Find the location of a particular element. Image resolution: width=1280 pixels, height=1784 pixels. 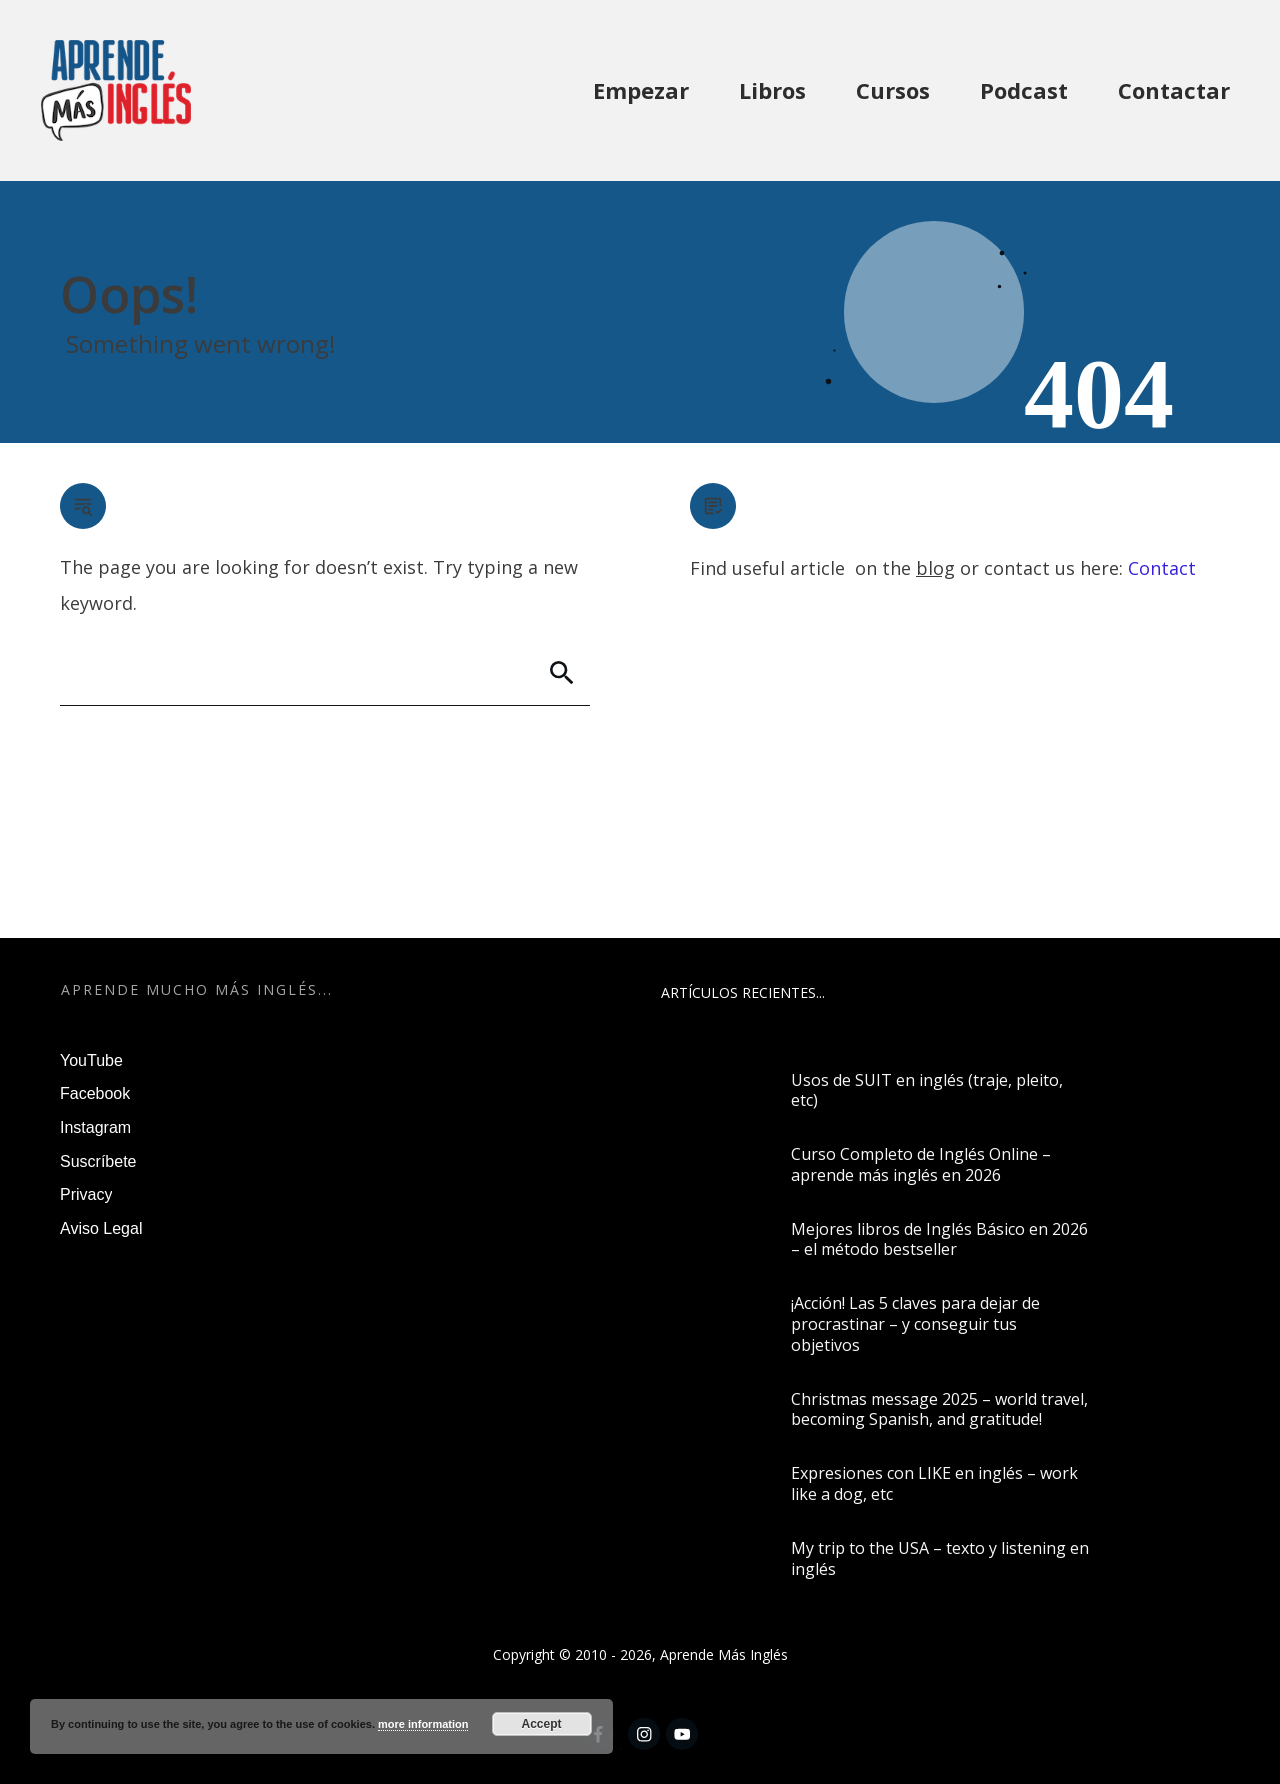

Christmas message 2025 – world travel, becoming Spanish, and gratitude! is located at coordinates (939, 1409).